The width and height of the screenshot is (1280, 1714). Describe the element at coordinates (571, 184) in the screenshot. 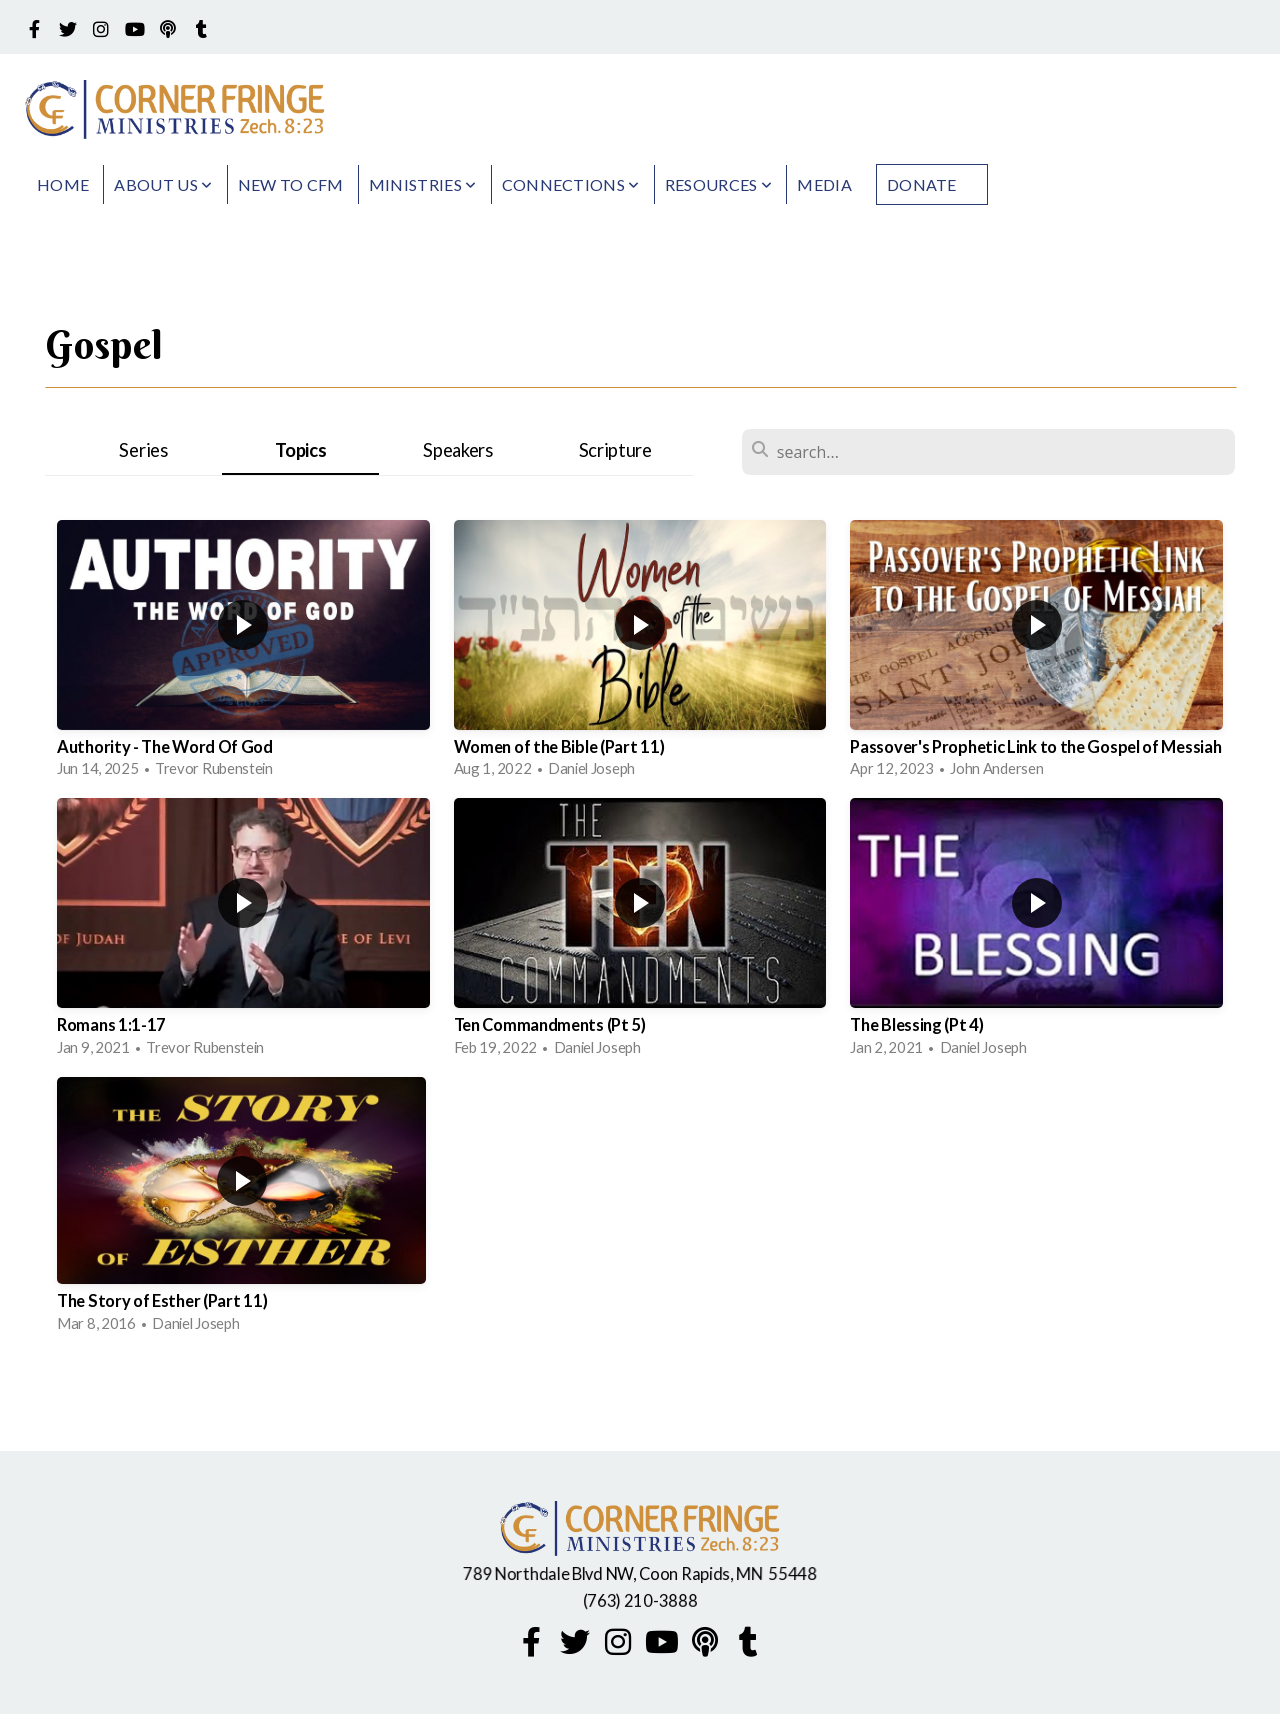

I see `Connections` at that location.